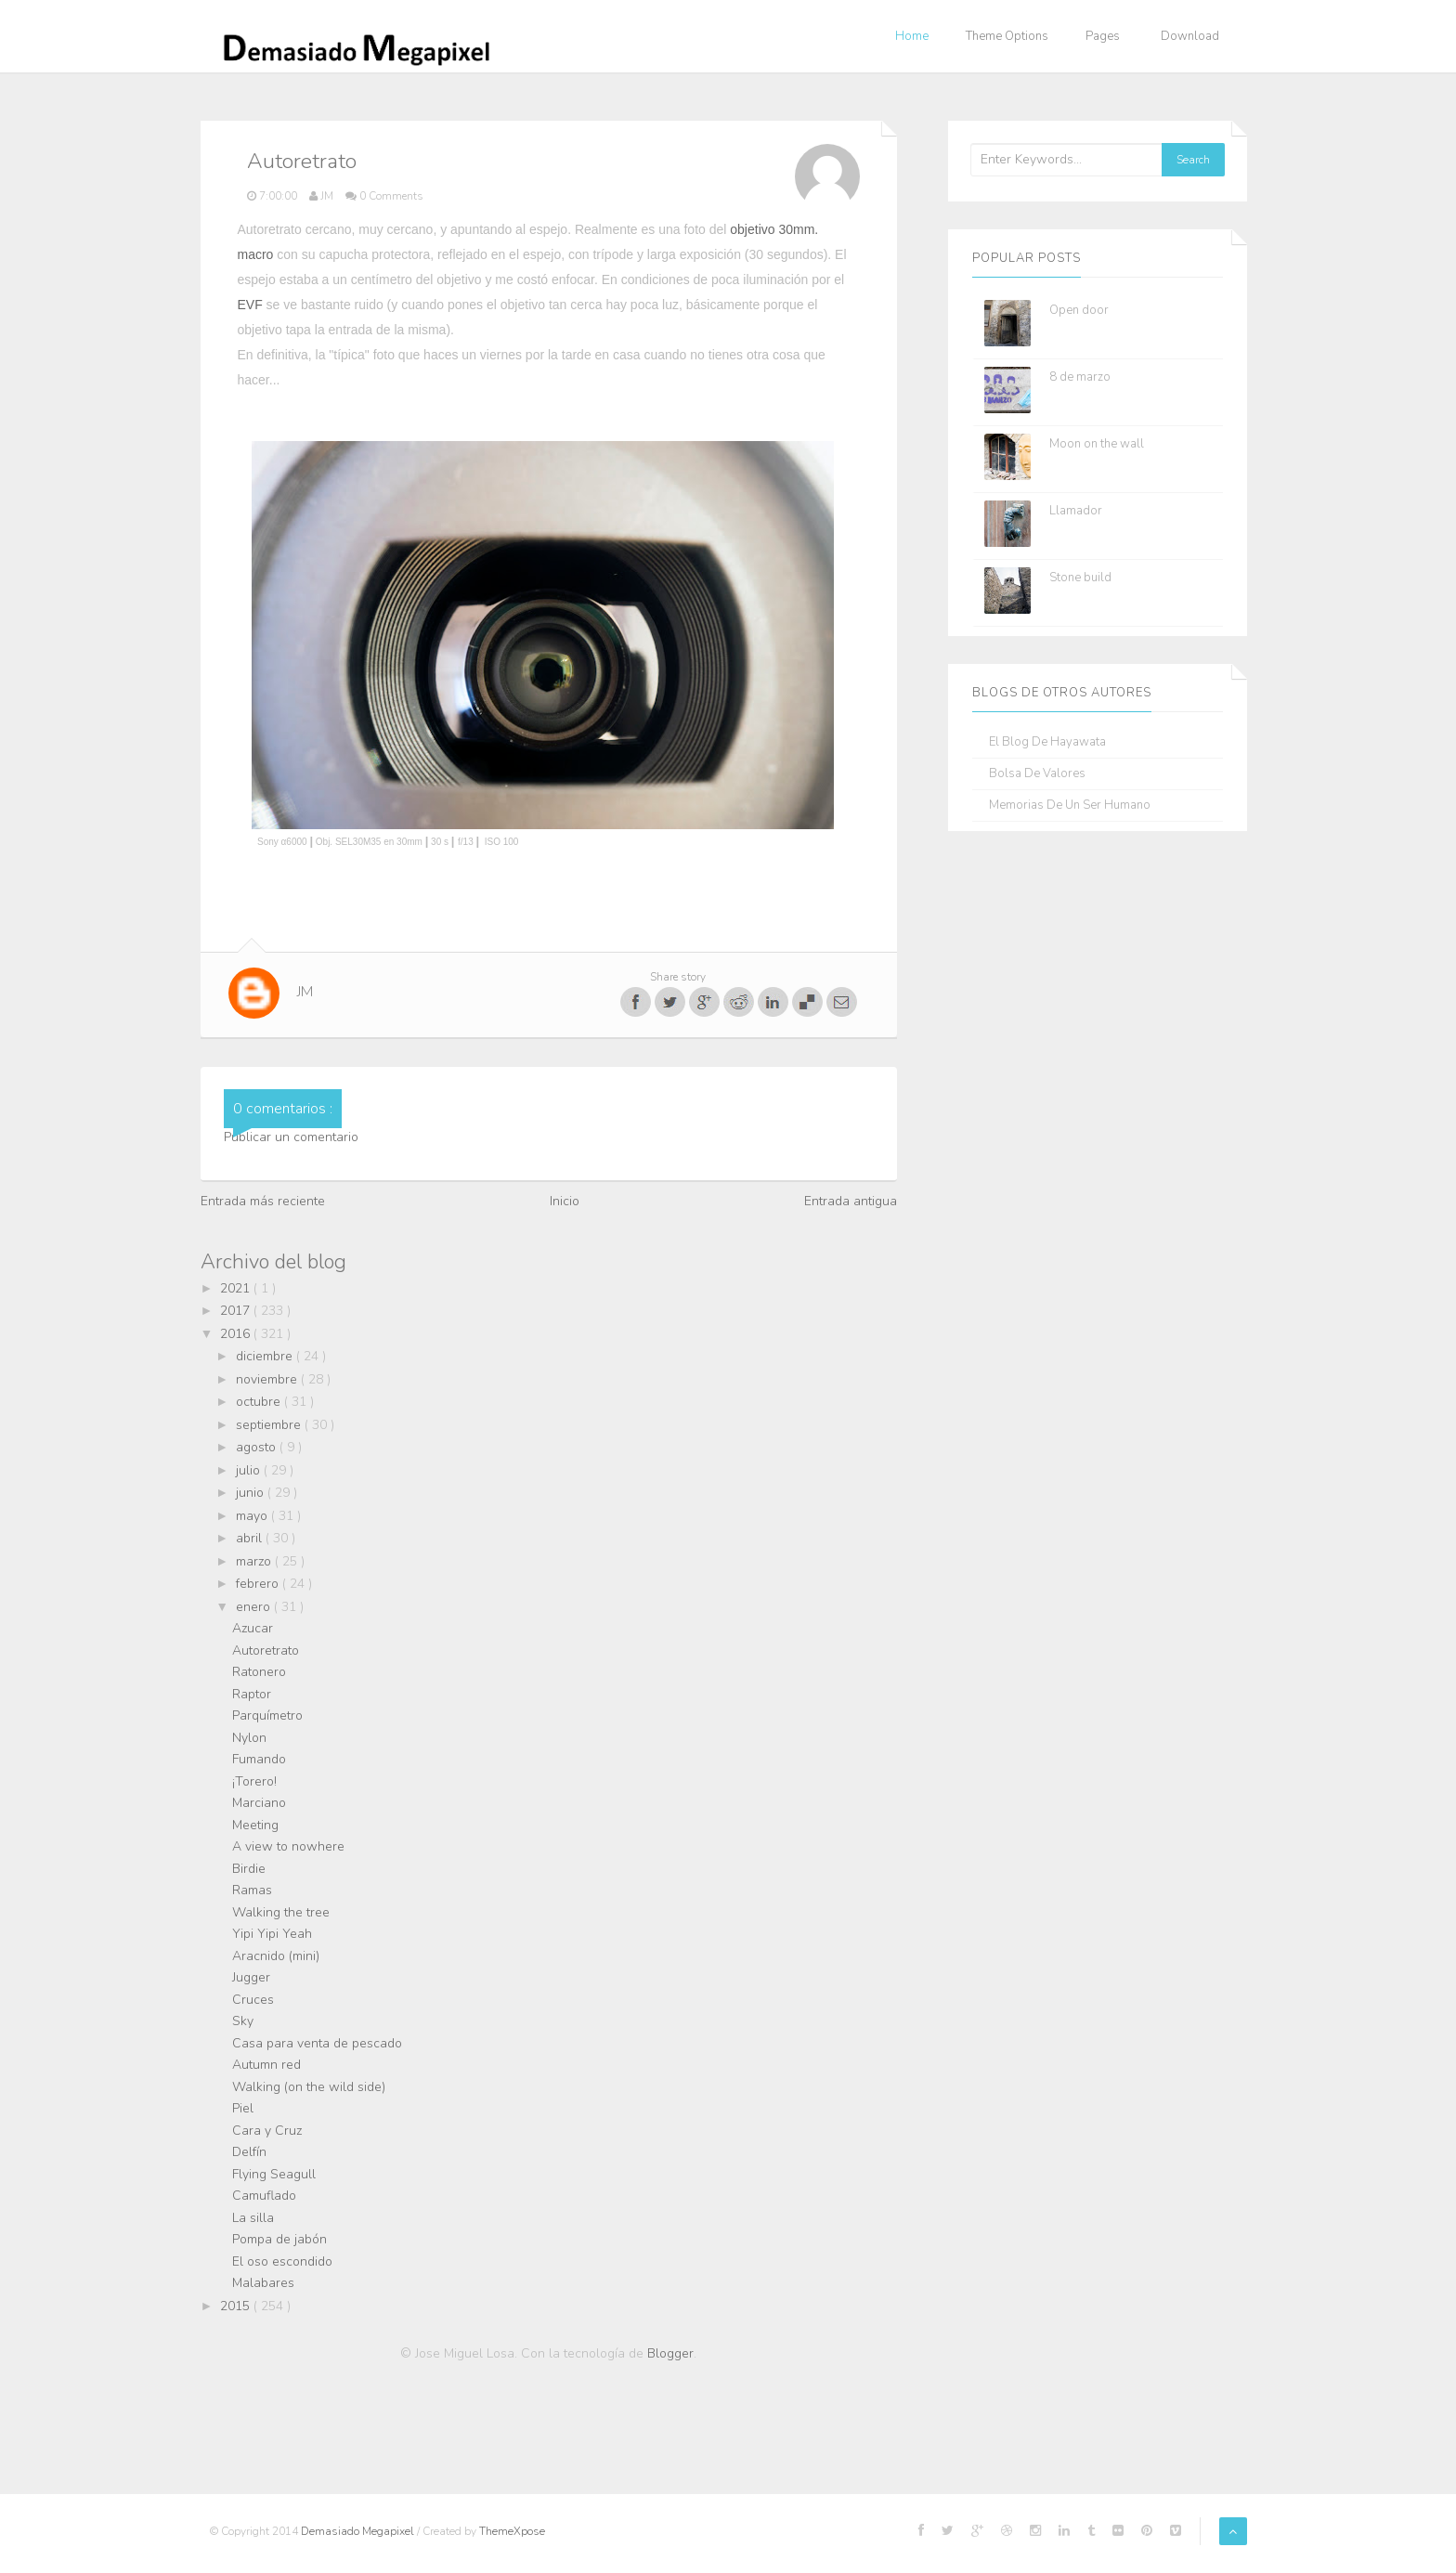 The height and width of the screenshot is (2573, 1456). I want to click on mayo, so click(253, 1516).